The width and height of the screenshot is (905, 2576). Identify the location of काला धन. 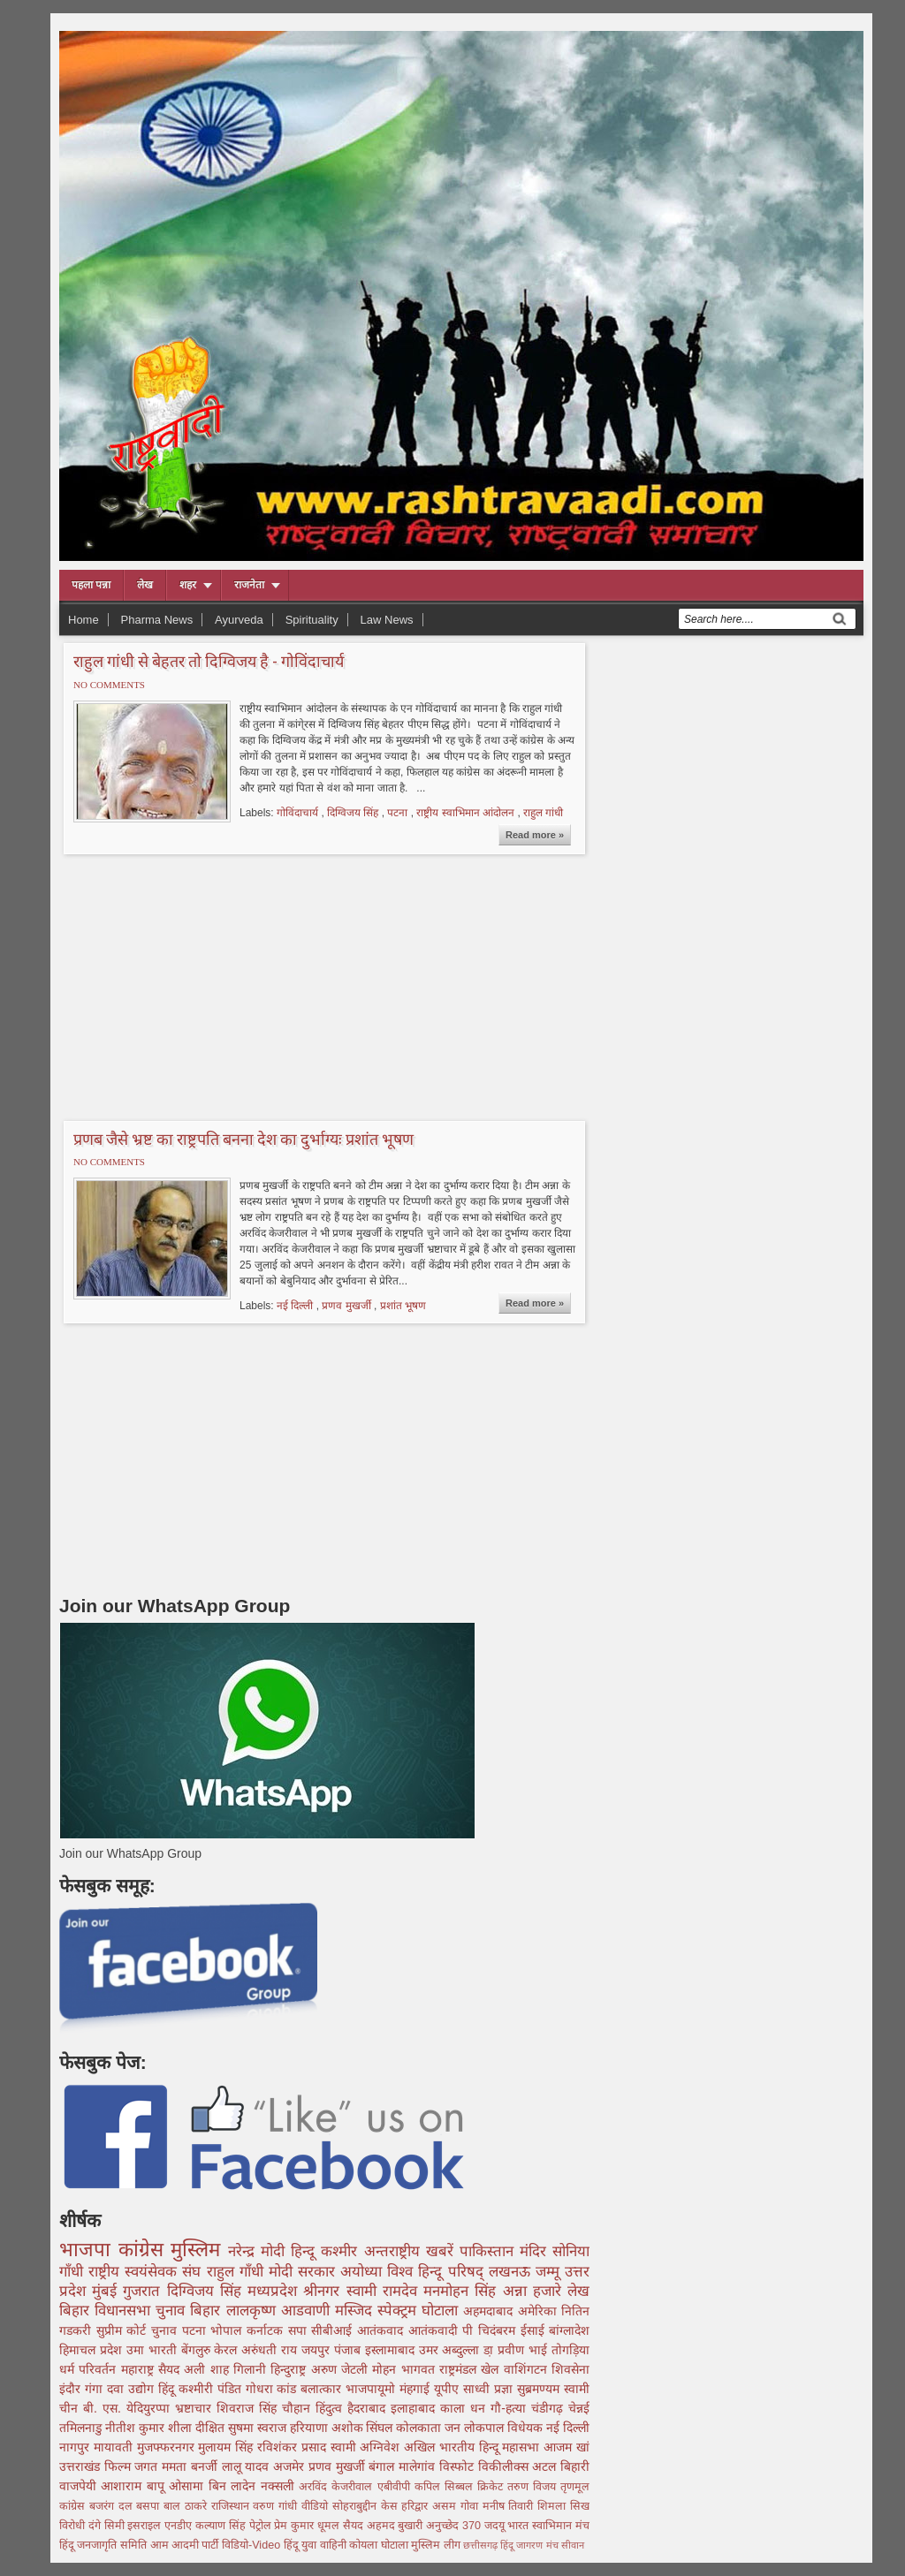
(465, 2408).